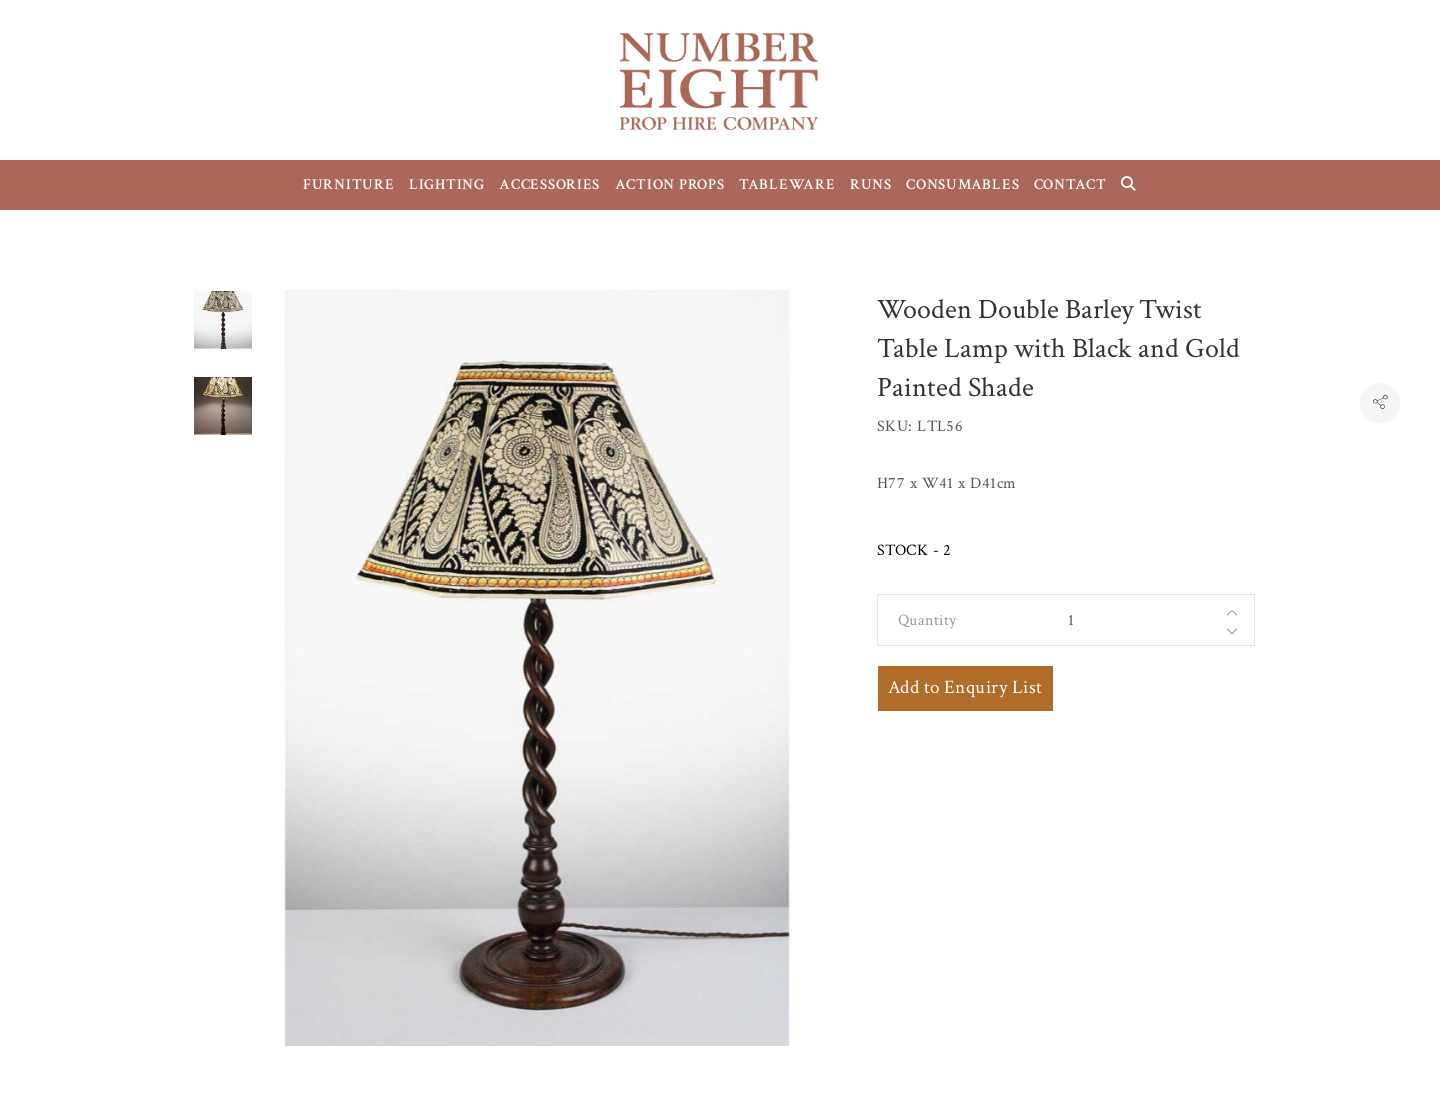  What do you see at coordinates (787, 184) in the screenshot?
I see `TABLEWARE` at bounding box center [787, 184].